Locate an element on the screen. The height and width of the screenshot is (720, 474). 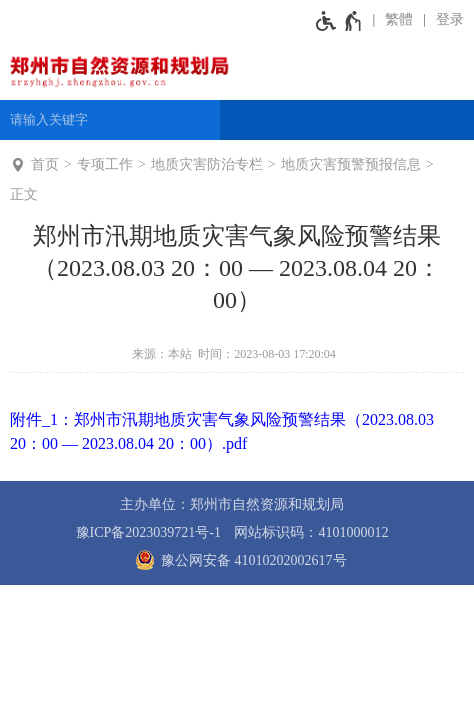
地质灾害预警预报信息 is located at coordinates (351, 164).